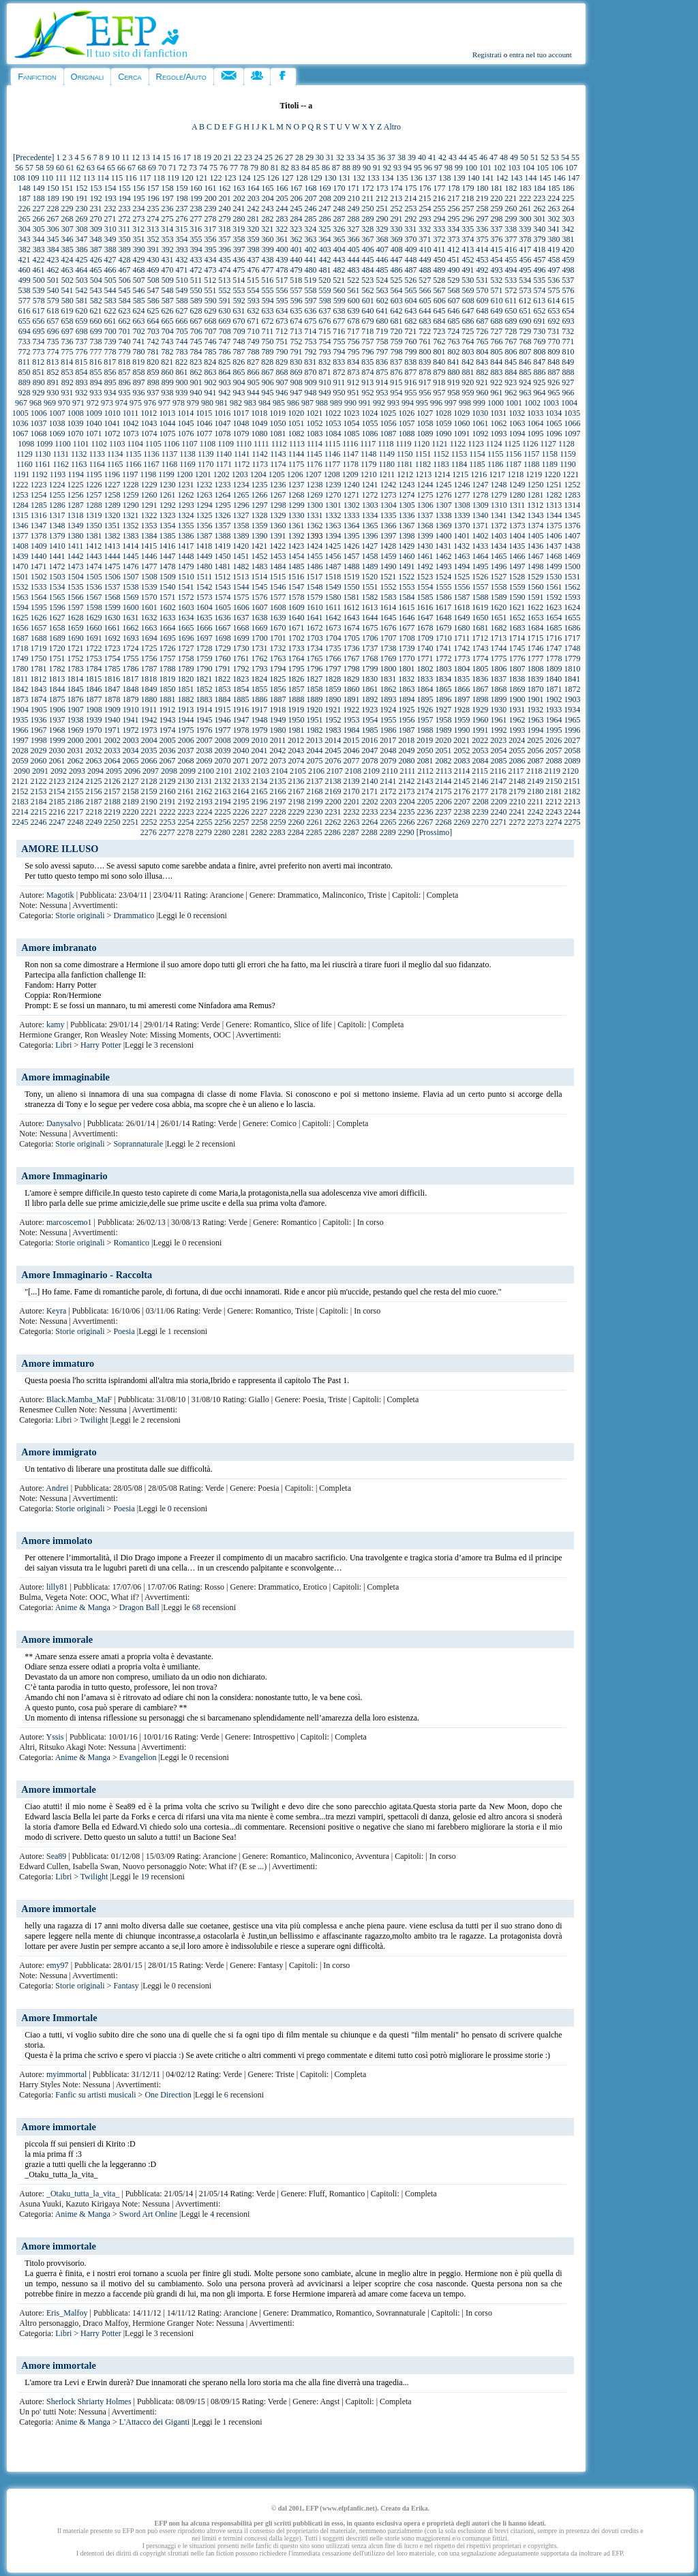 The height and width of the screenshot is (2576, 698). What do you see at coordinates (535, 699) in the screenshot?
I see `1901` at bounding box center [535, 699].